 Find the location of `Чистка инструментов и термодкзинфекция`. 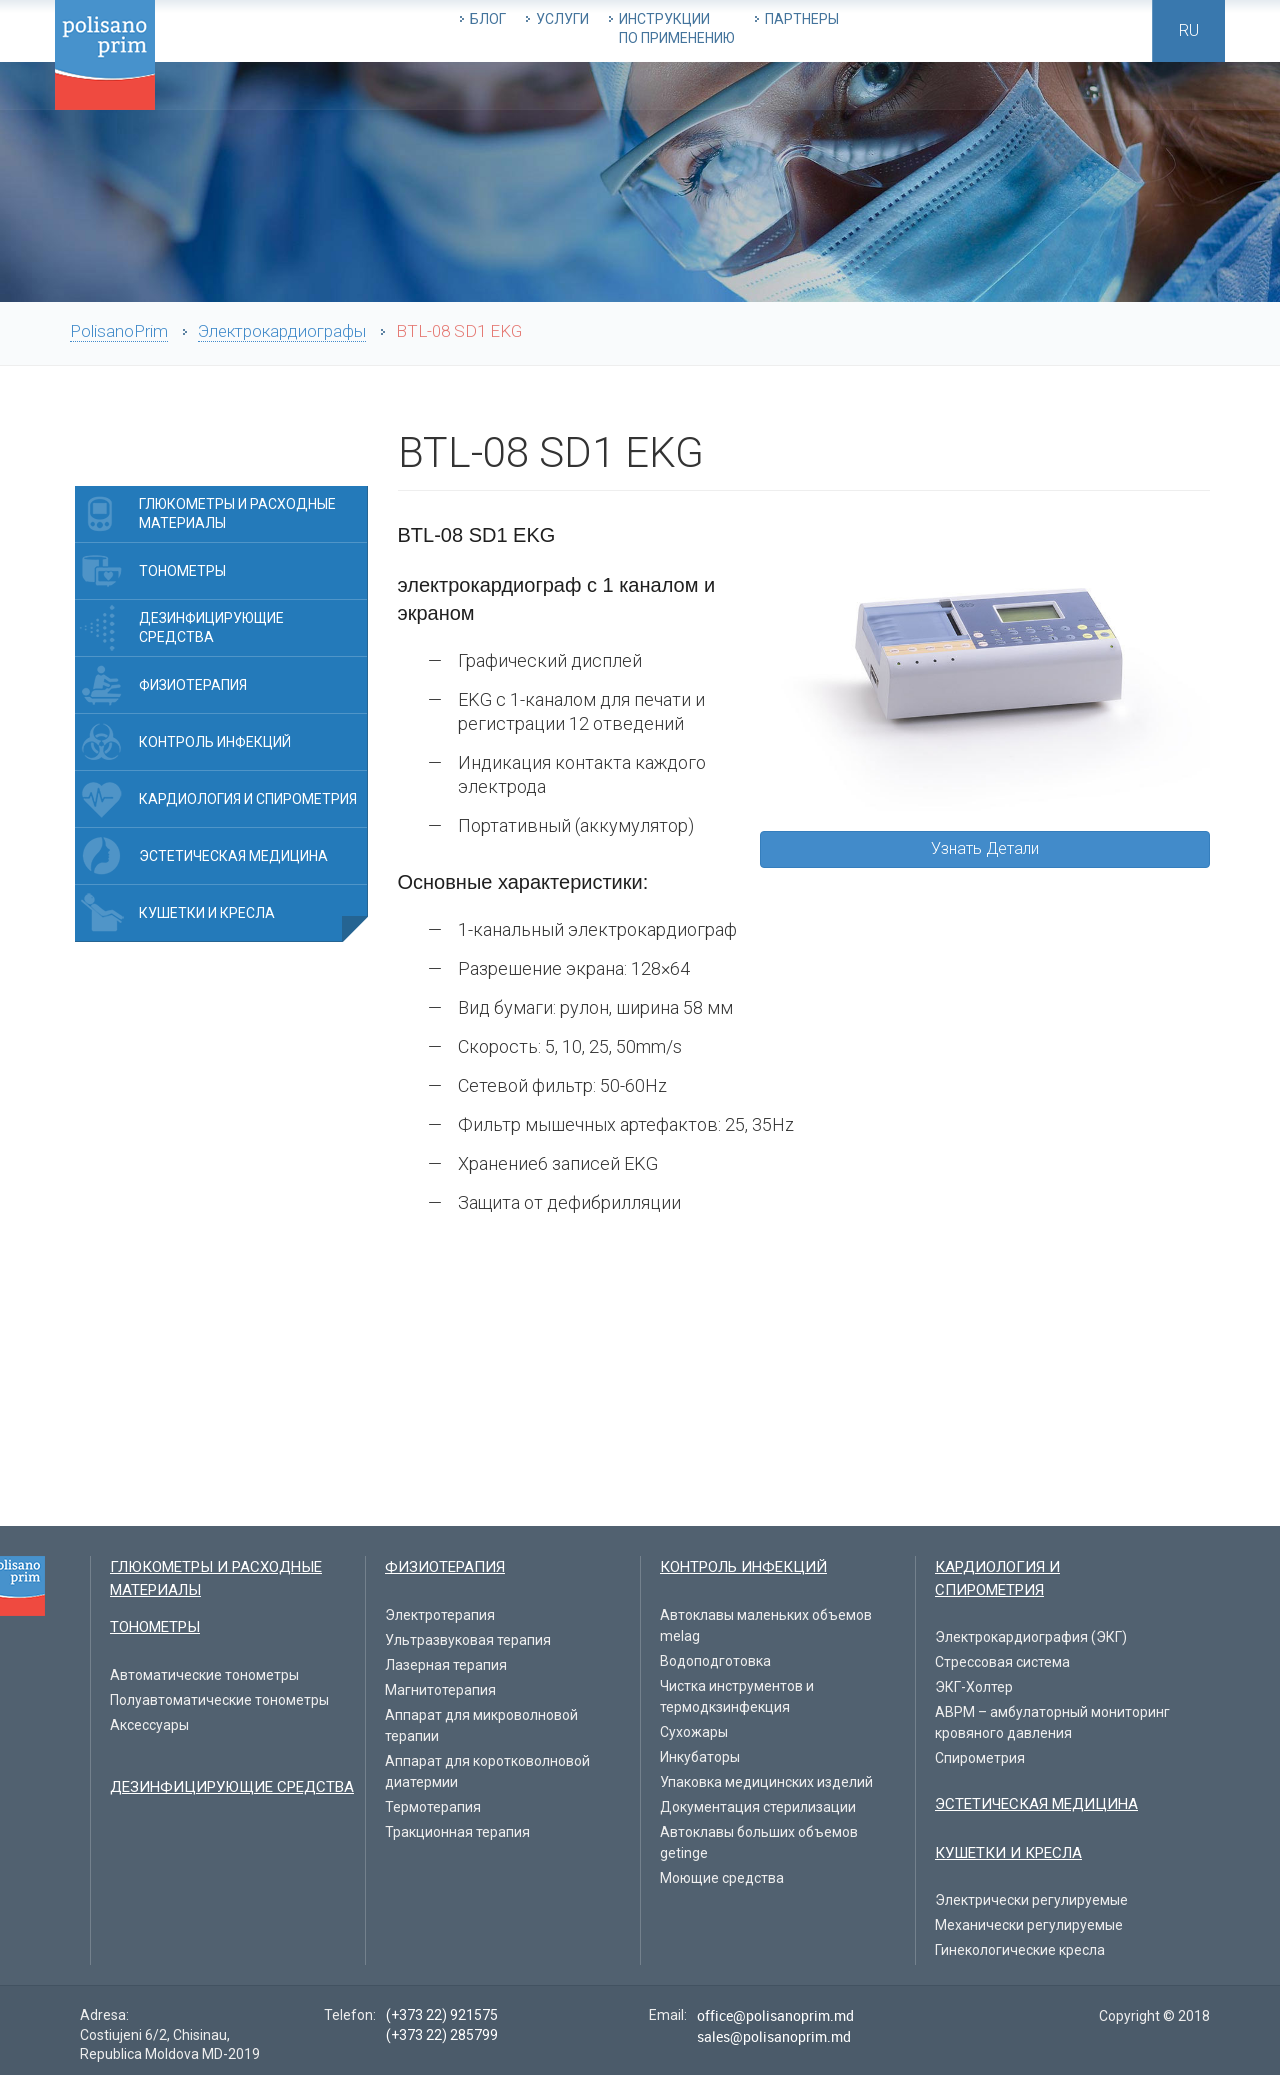

Чистка инструментов и термодкзинфекция is located at coordinates (737, 1696).